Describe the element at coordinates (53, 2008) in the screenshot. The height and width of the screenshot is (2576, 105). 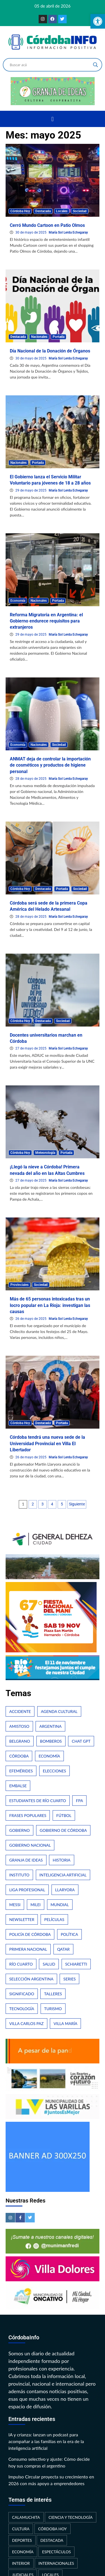
I see `Turismo [Turismo (63 elementos)]` at that location.